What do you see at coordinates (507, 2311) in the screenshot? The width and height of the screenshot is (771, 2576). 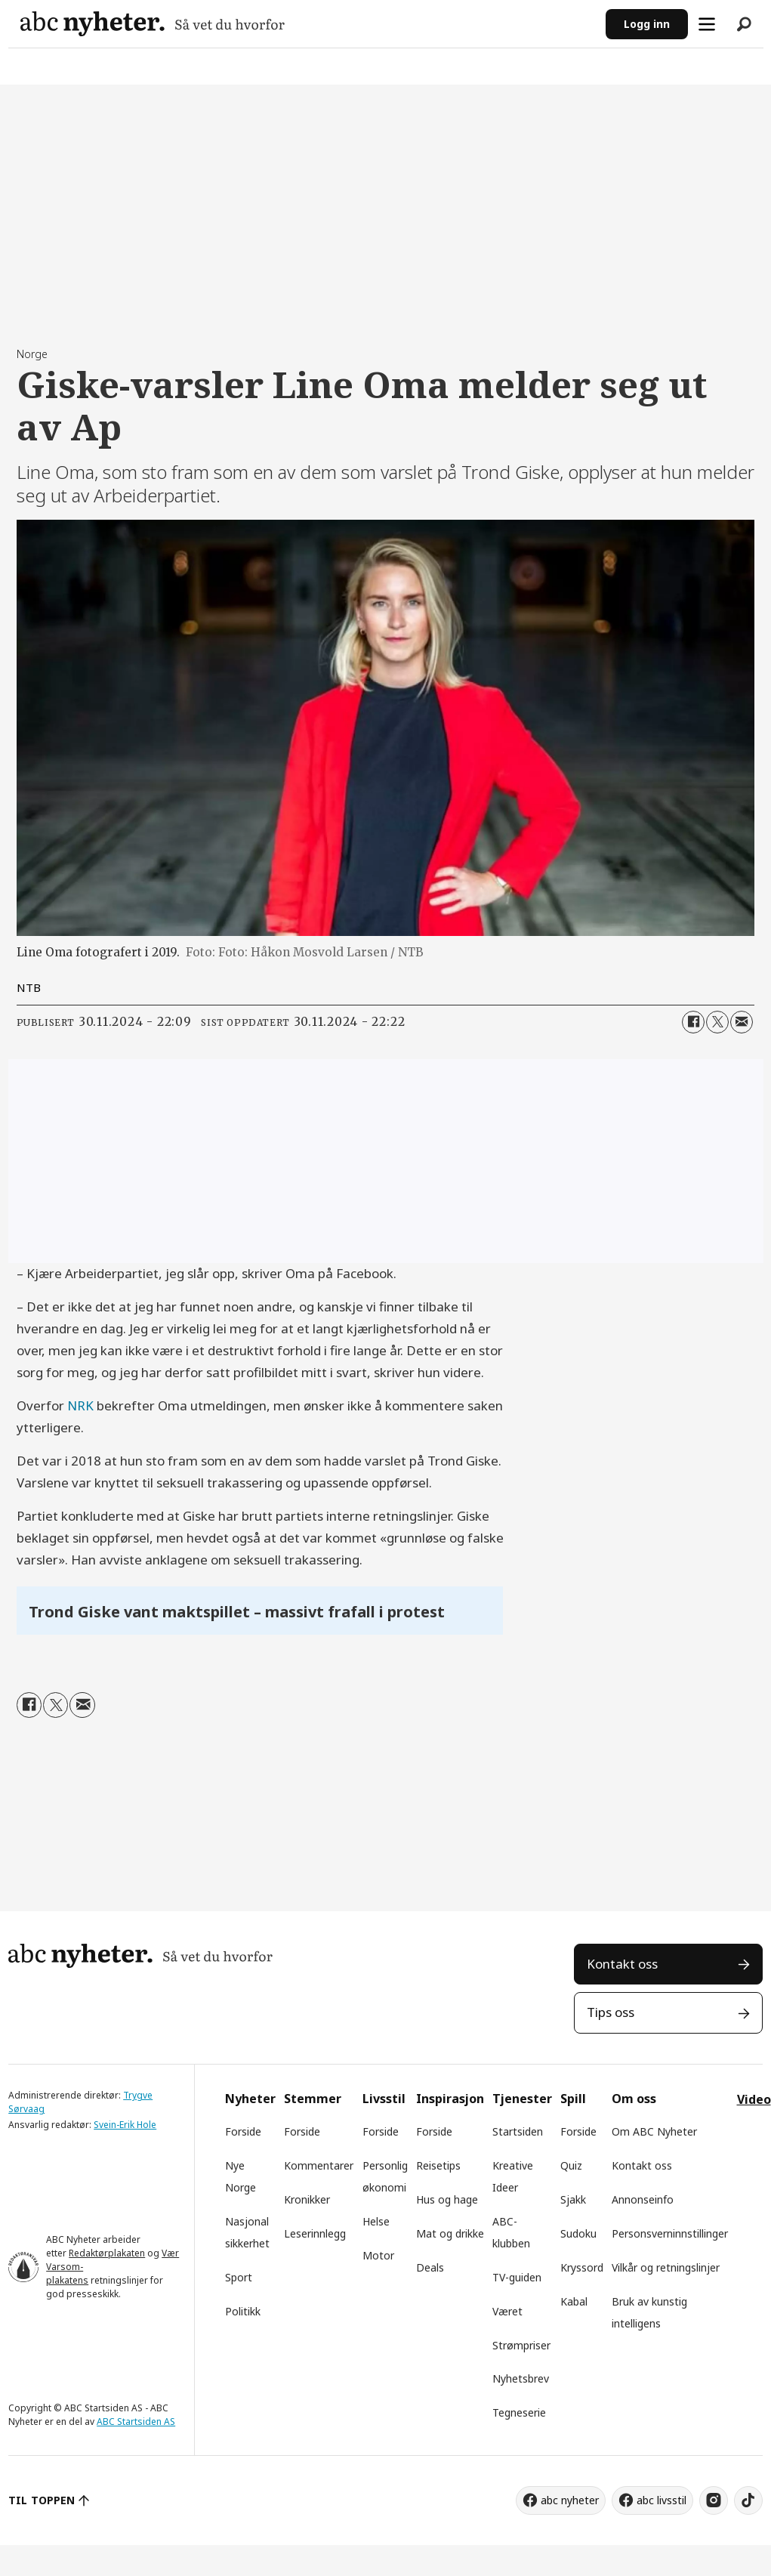 I see `Været` at bounding box center [507, 2311].